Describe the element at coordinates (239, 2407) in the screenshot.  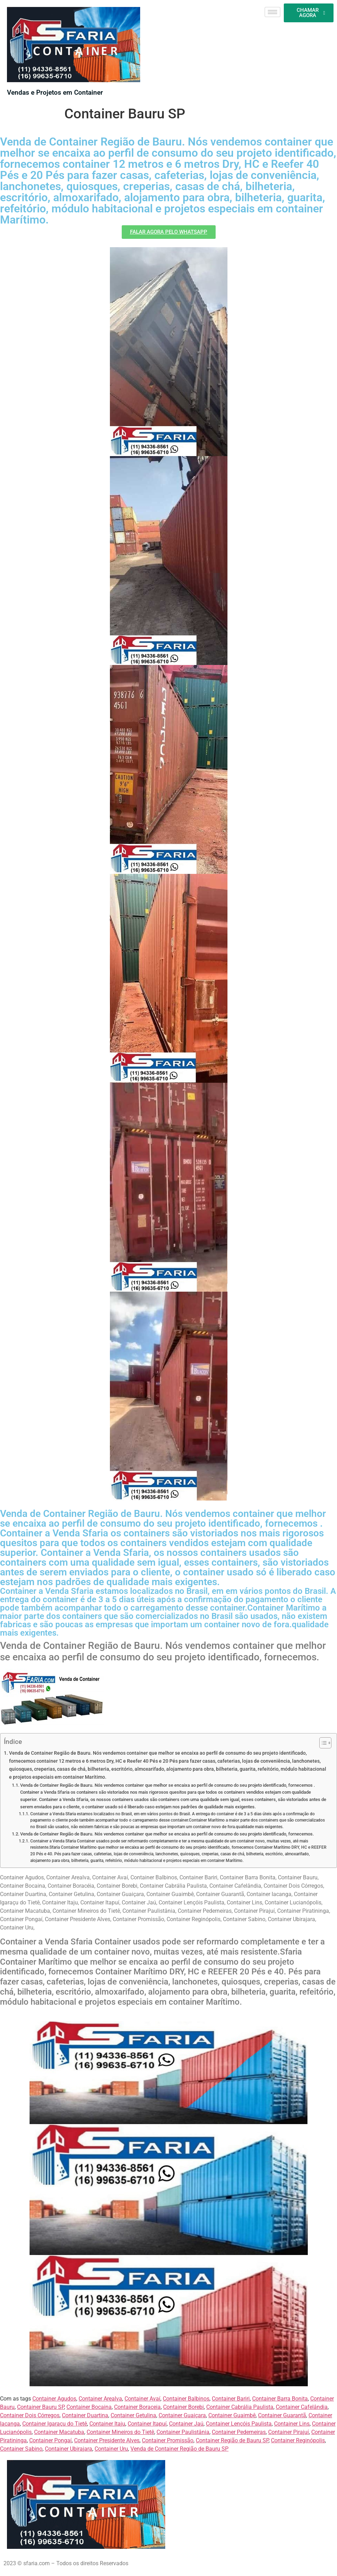
I see `Container Cabrália Paulista` at that location.